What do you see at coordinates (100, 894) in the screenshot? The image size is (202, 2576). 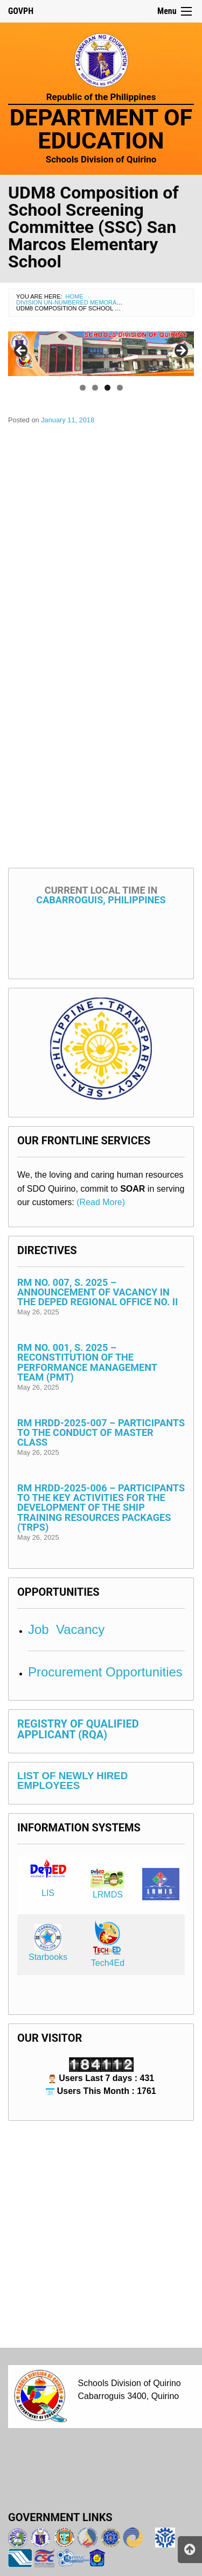 I see `Cabarroguis, Philippines` at bounding box center [100, 894].